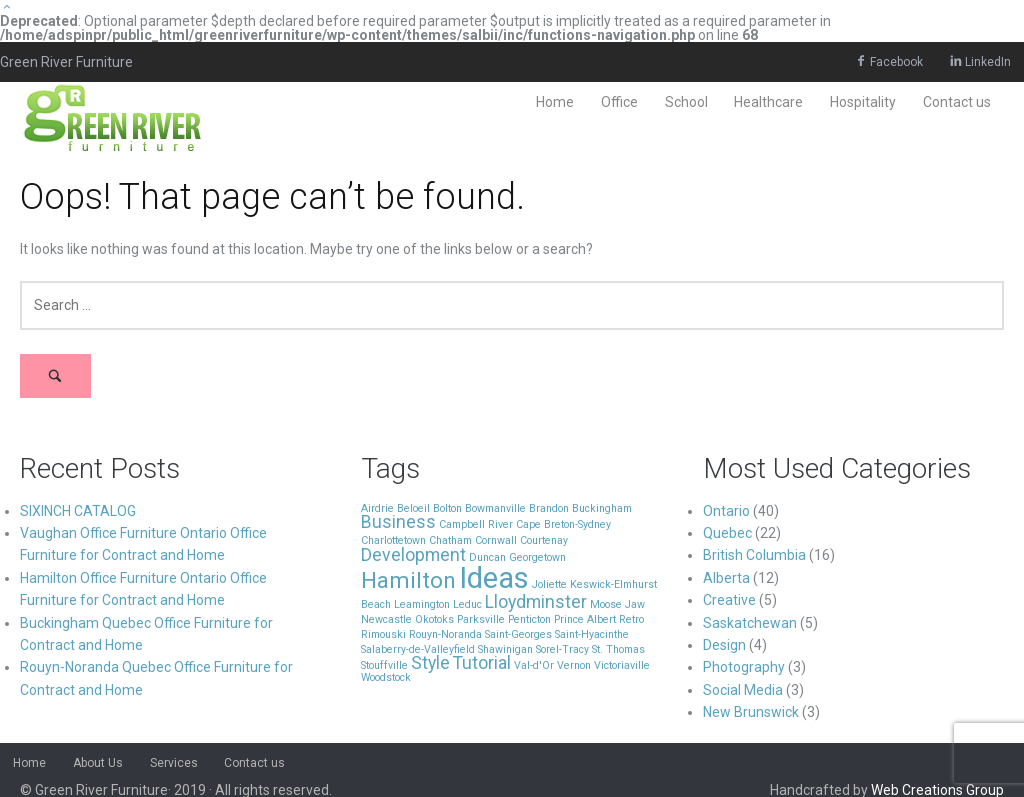  What do you see at coordinates (863, 102) in the screenshot?
I see `Hospitality` at bounding box center [863, 102].